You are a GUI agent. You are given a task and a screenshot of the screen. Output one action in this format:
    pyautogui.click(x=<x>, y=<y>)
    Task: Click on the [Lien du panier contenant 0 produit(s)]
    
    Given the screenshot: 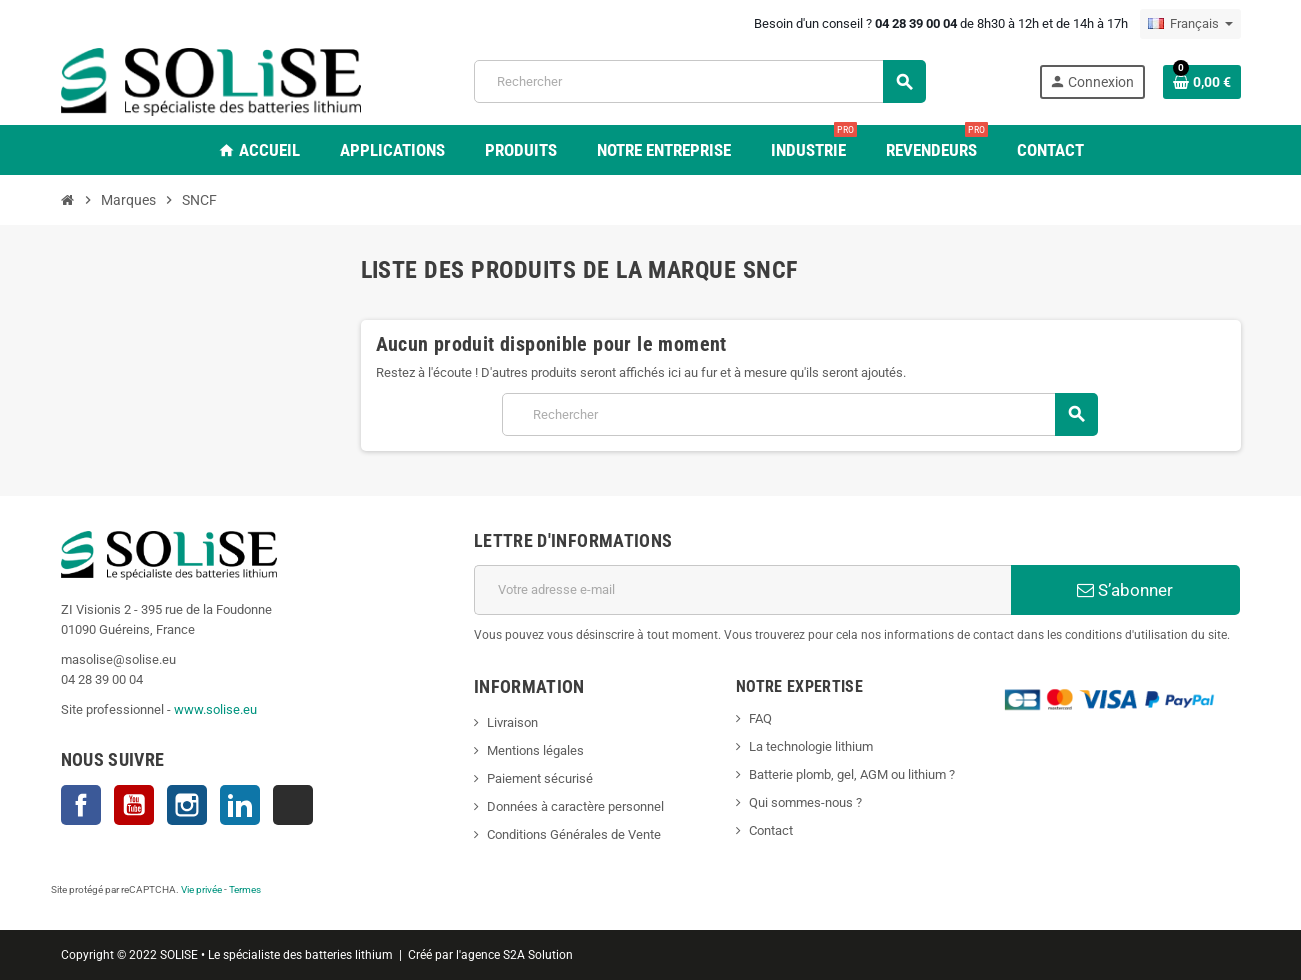 What is the action you would take?
    pyautogui.click(x=1202, y=82)
    